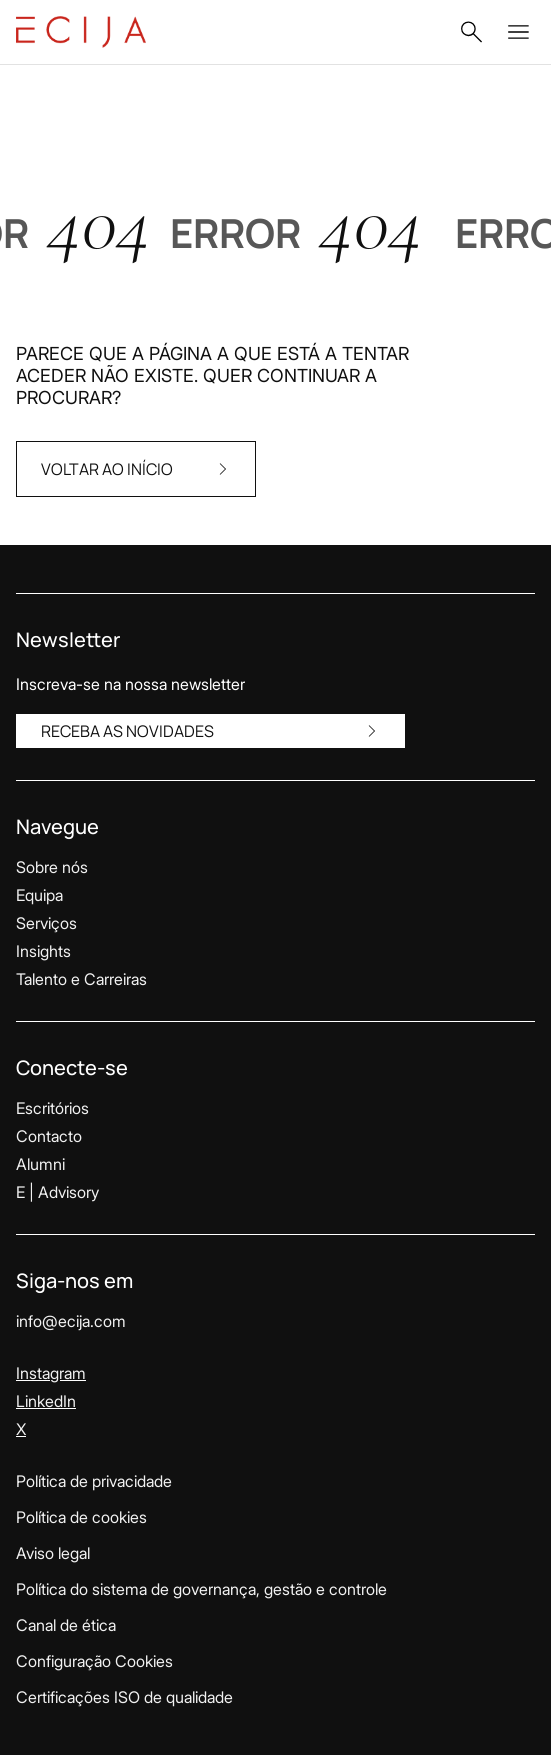  I want to click on Aviso legal, so click(53, 1553).